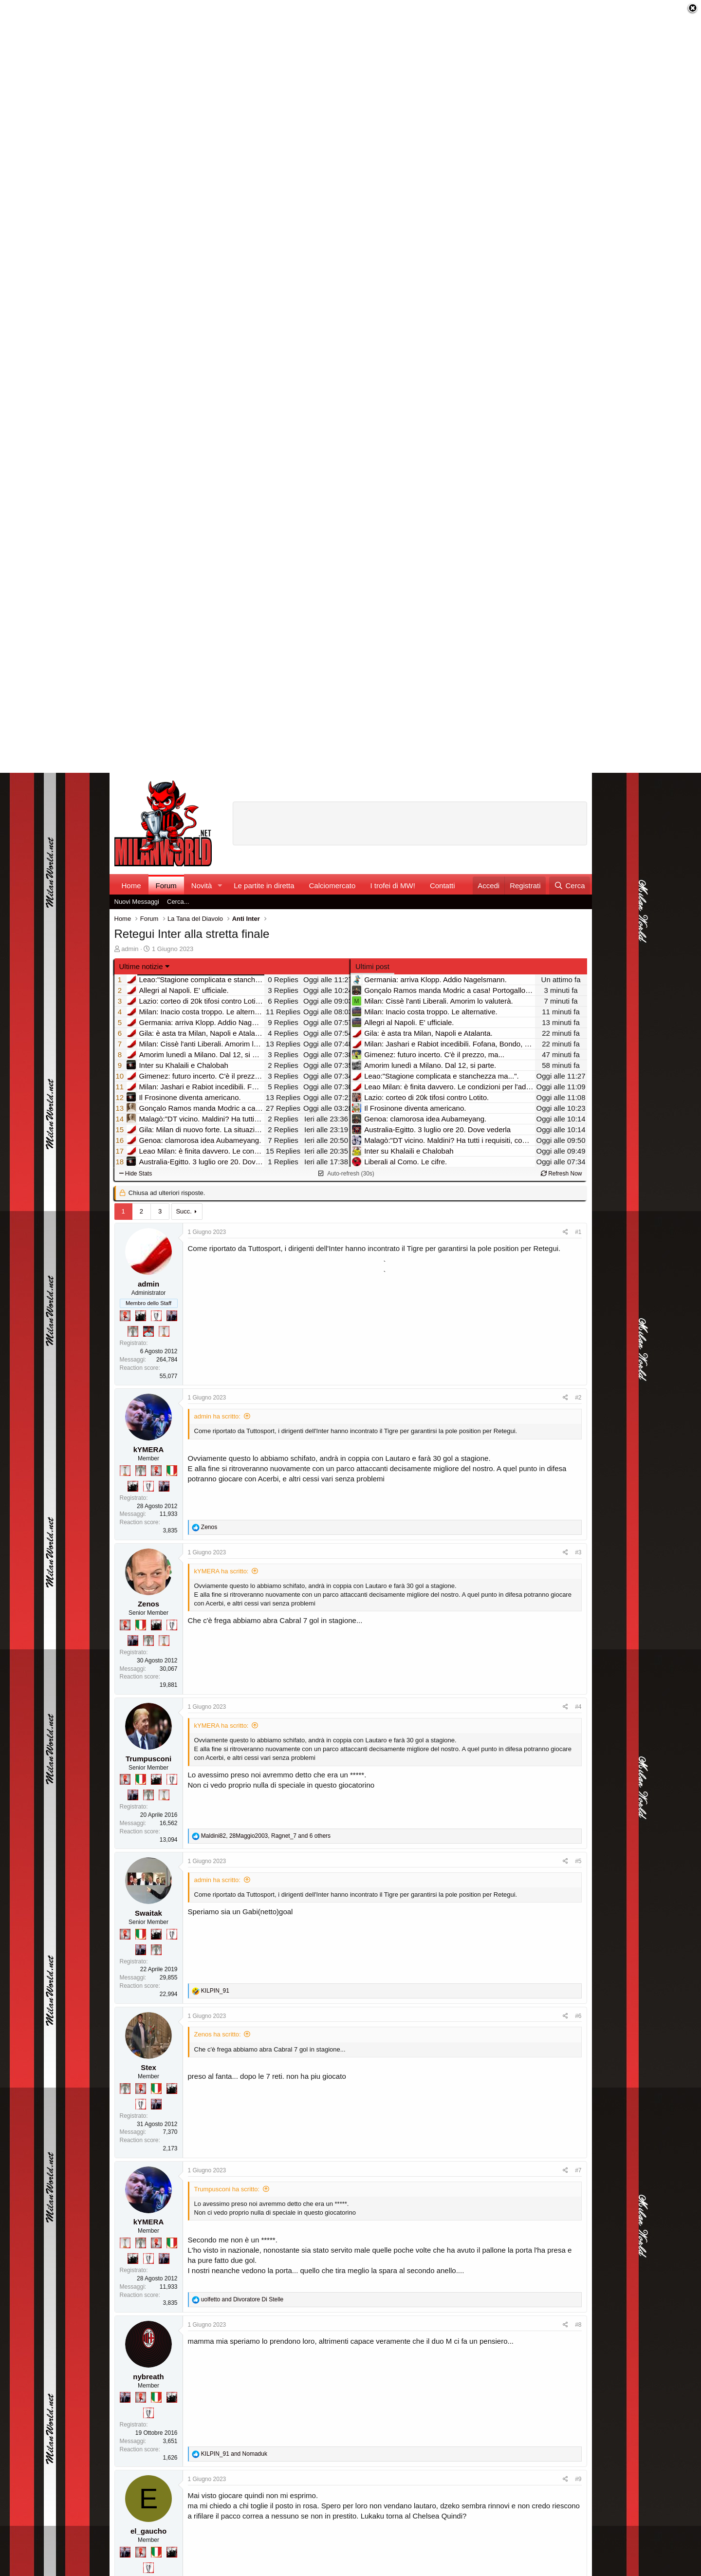  Describe the element at coordinates (578, 1706) in the screenshot. I see `#4` at that location.